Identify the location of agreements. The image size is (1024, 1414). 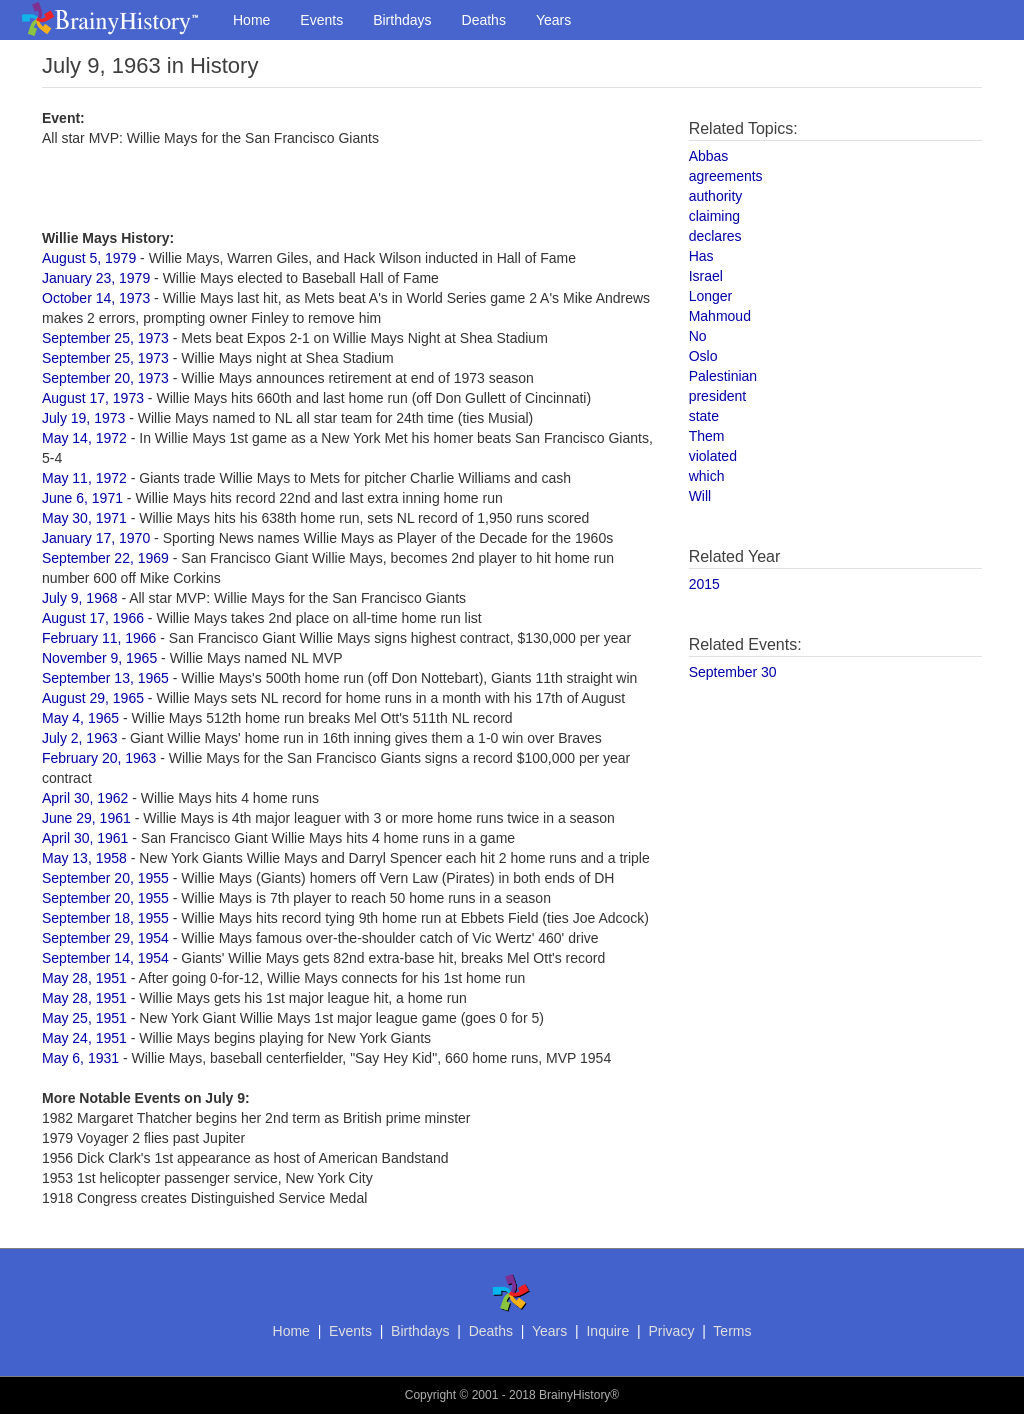
(726, 176).